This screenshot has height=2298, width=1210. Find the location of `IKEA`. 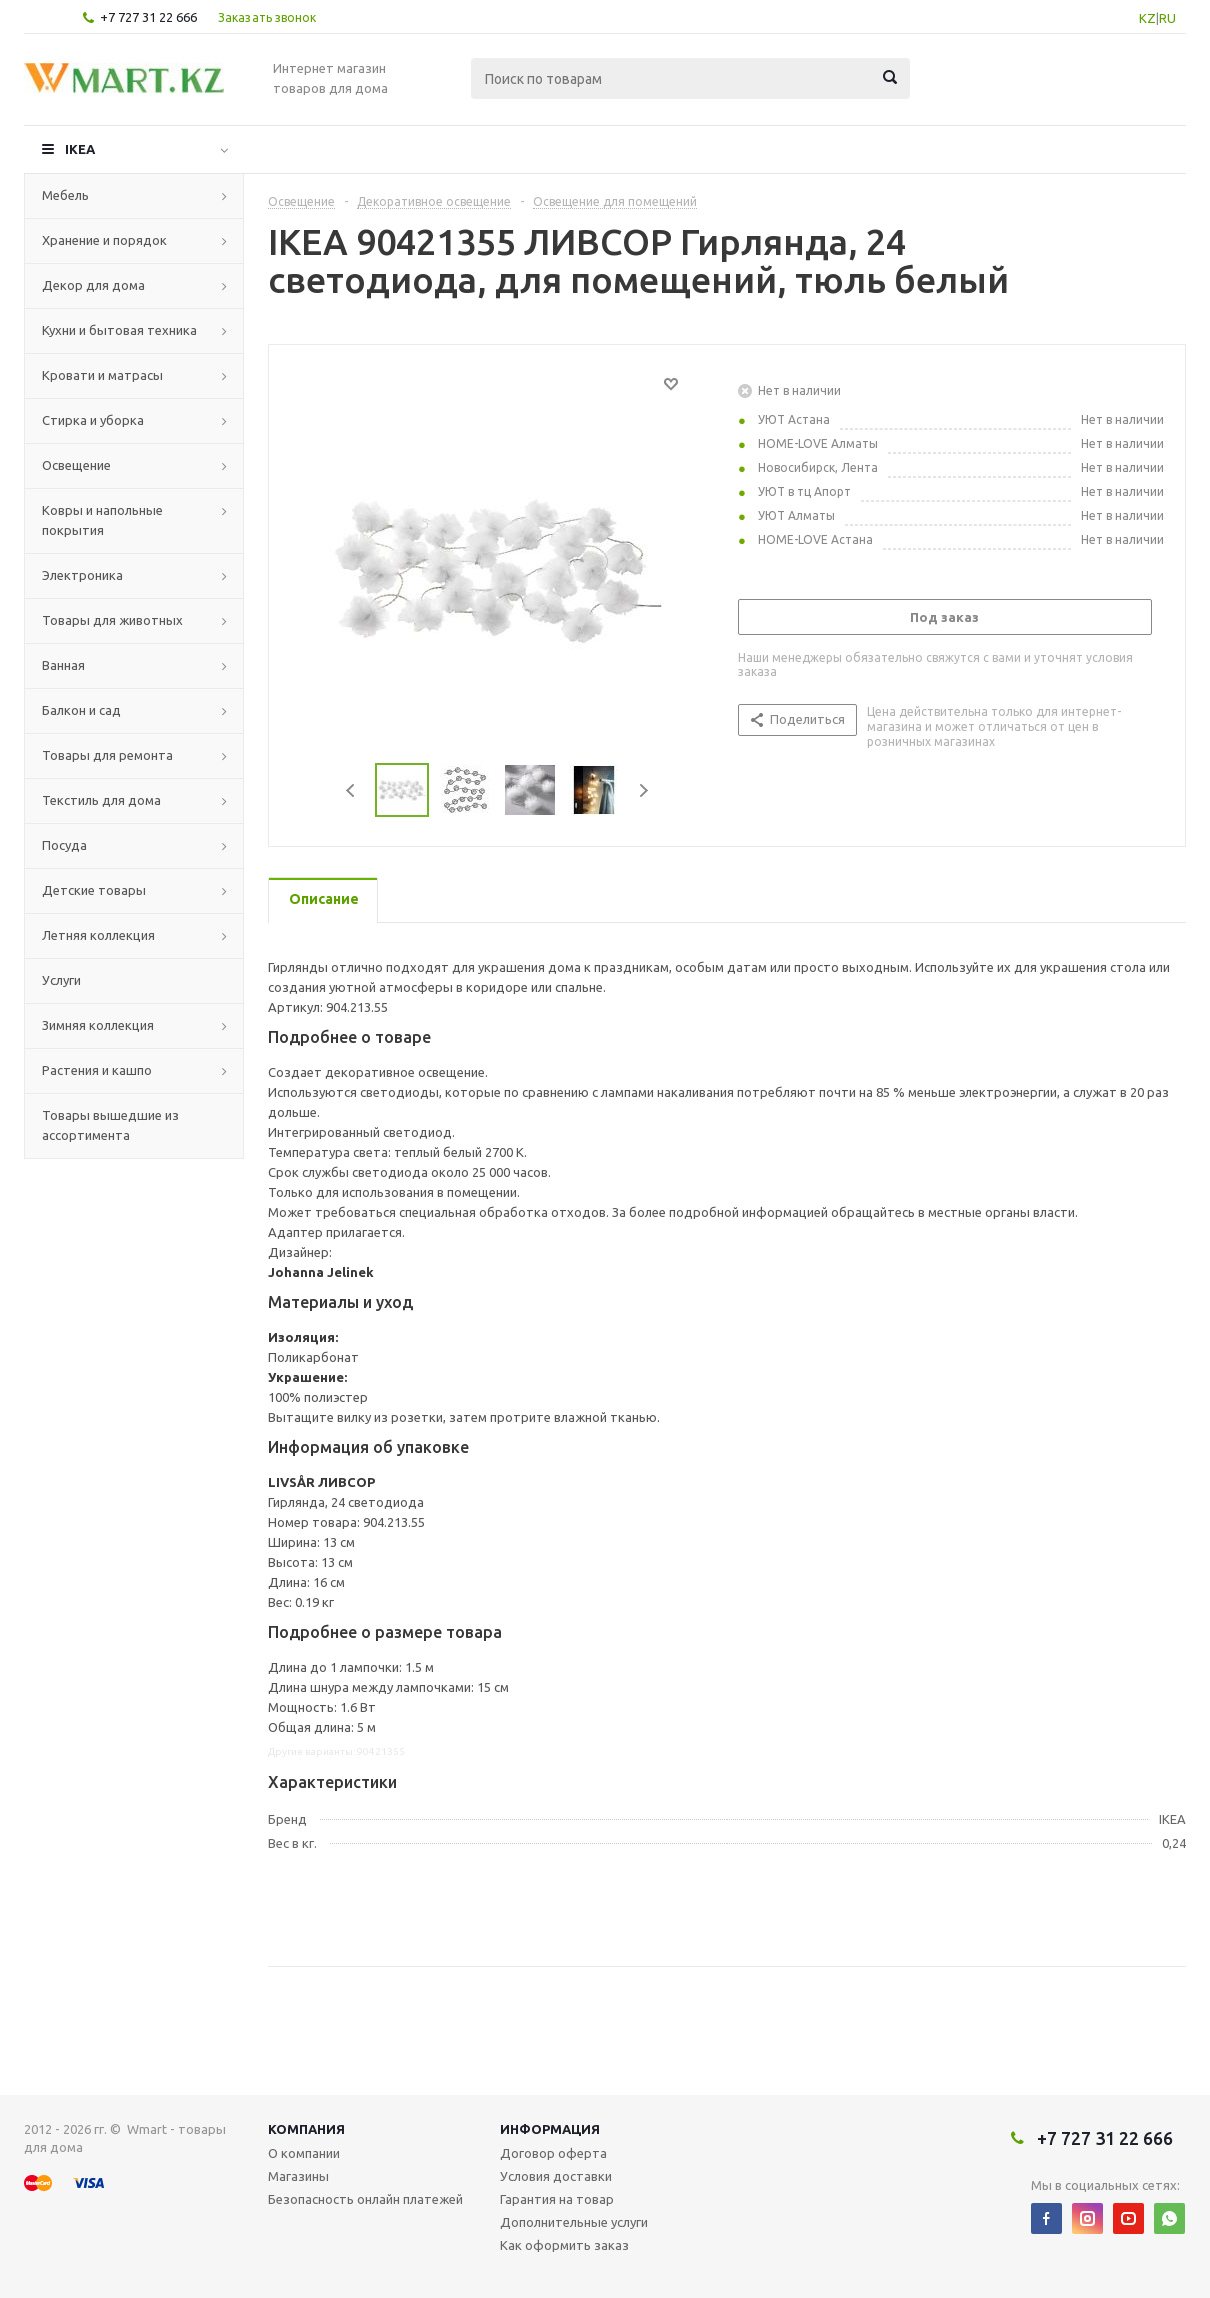

IKEA is located at coordinates (80, 149).